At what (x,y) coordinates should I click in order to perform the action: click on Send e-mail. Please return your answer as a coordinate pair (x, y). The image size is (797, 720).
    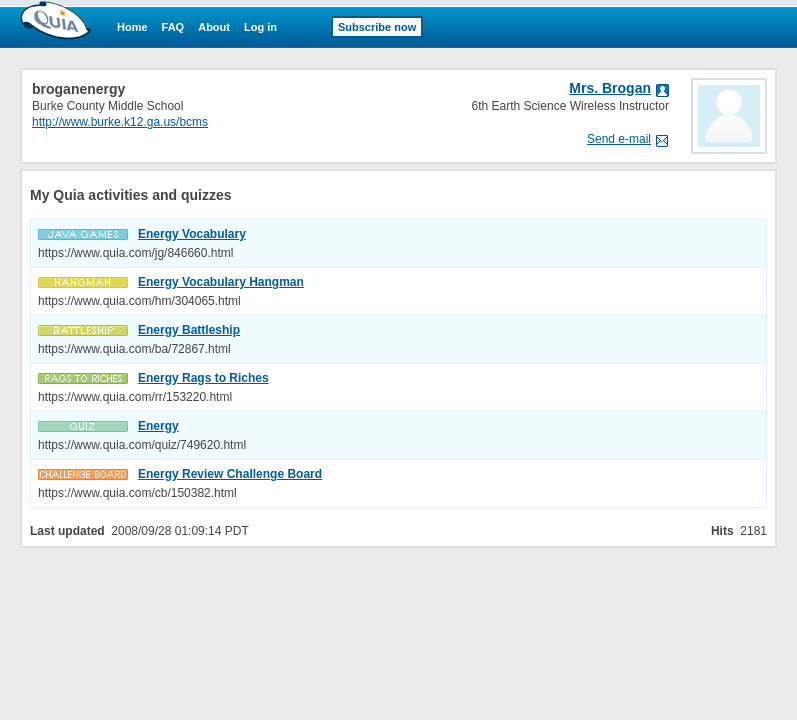
    Looking at the image, I should click on (619, 139).